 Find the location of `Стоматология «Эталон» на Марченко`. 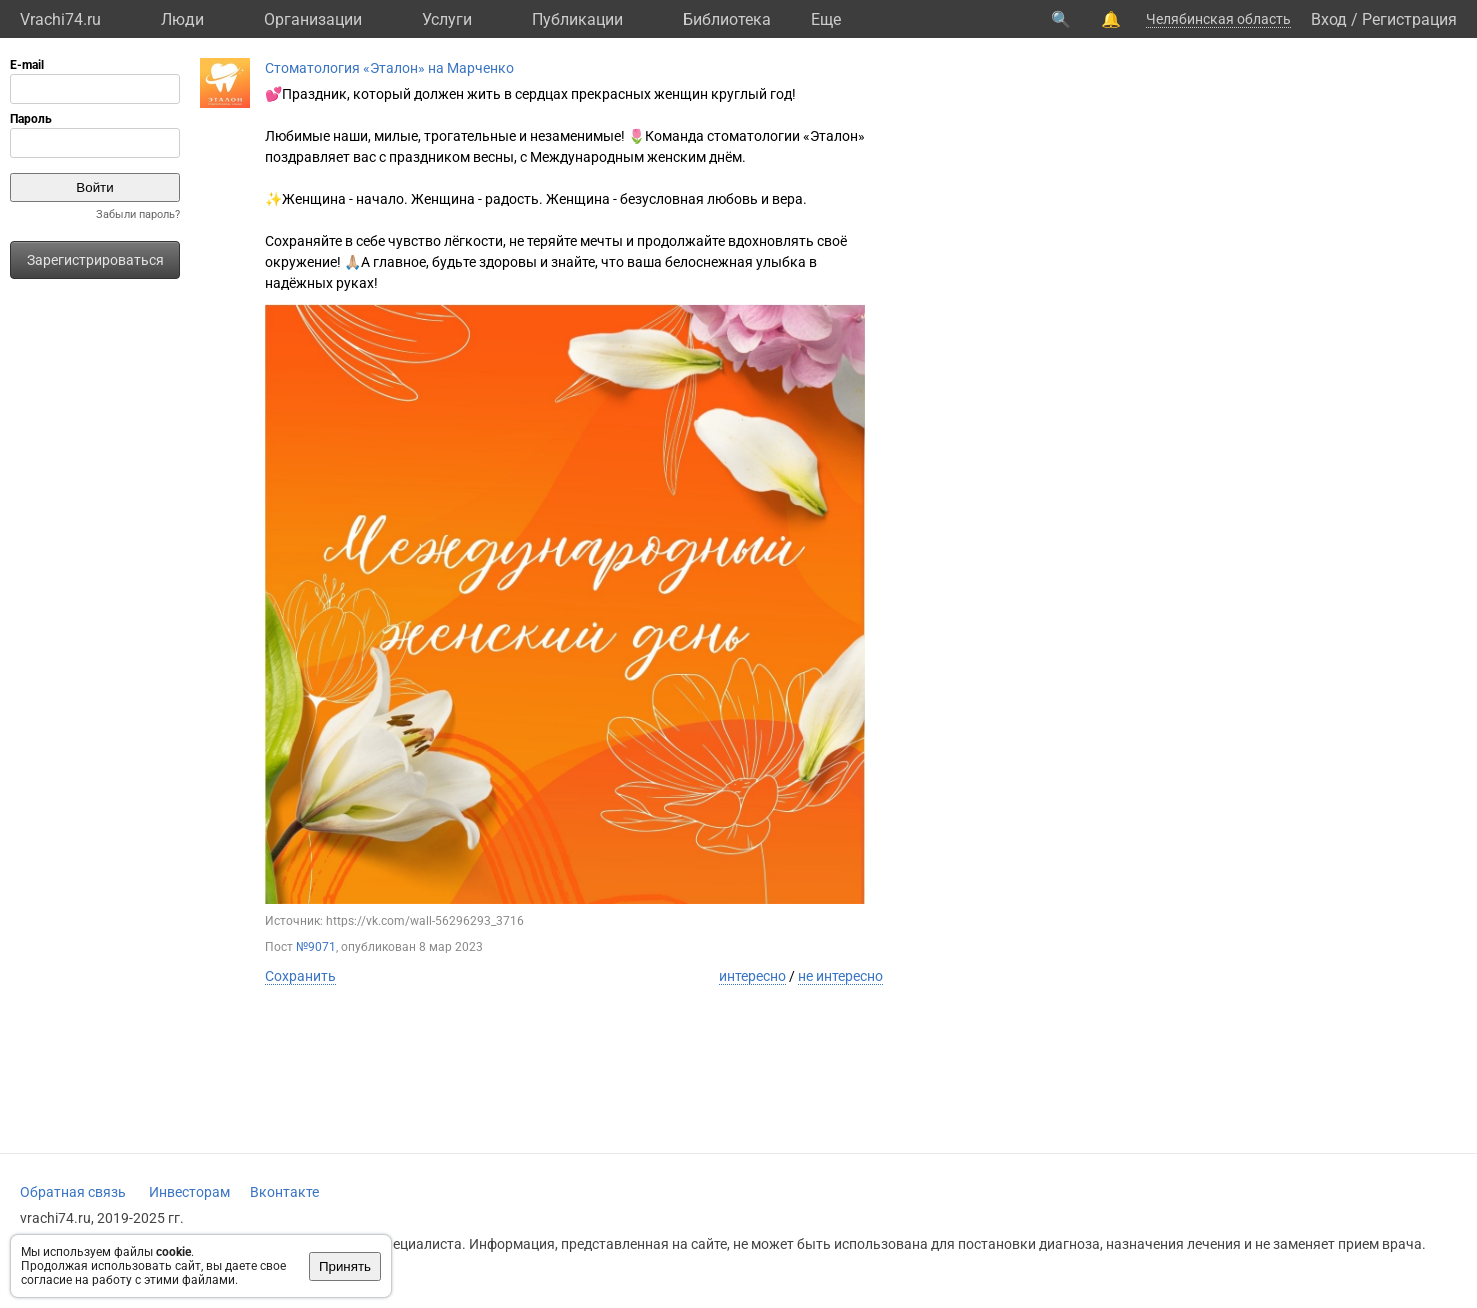

Стоматология «Эталон» на Марченко is located at coordinates (389, 68).